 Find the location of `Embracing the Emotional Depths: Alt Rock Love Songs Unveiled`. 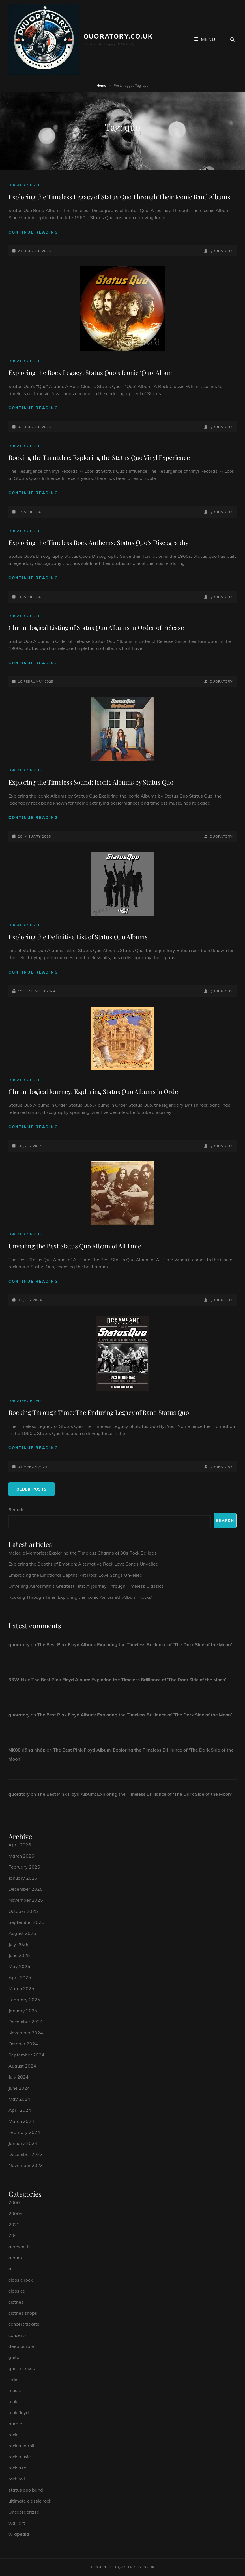

Embracing the Emotional Depths: Alt Rock Love Songs Unveiled is located at coordinates (75, 1575).